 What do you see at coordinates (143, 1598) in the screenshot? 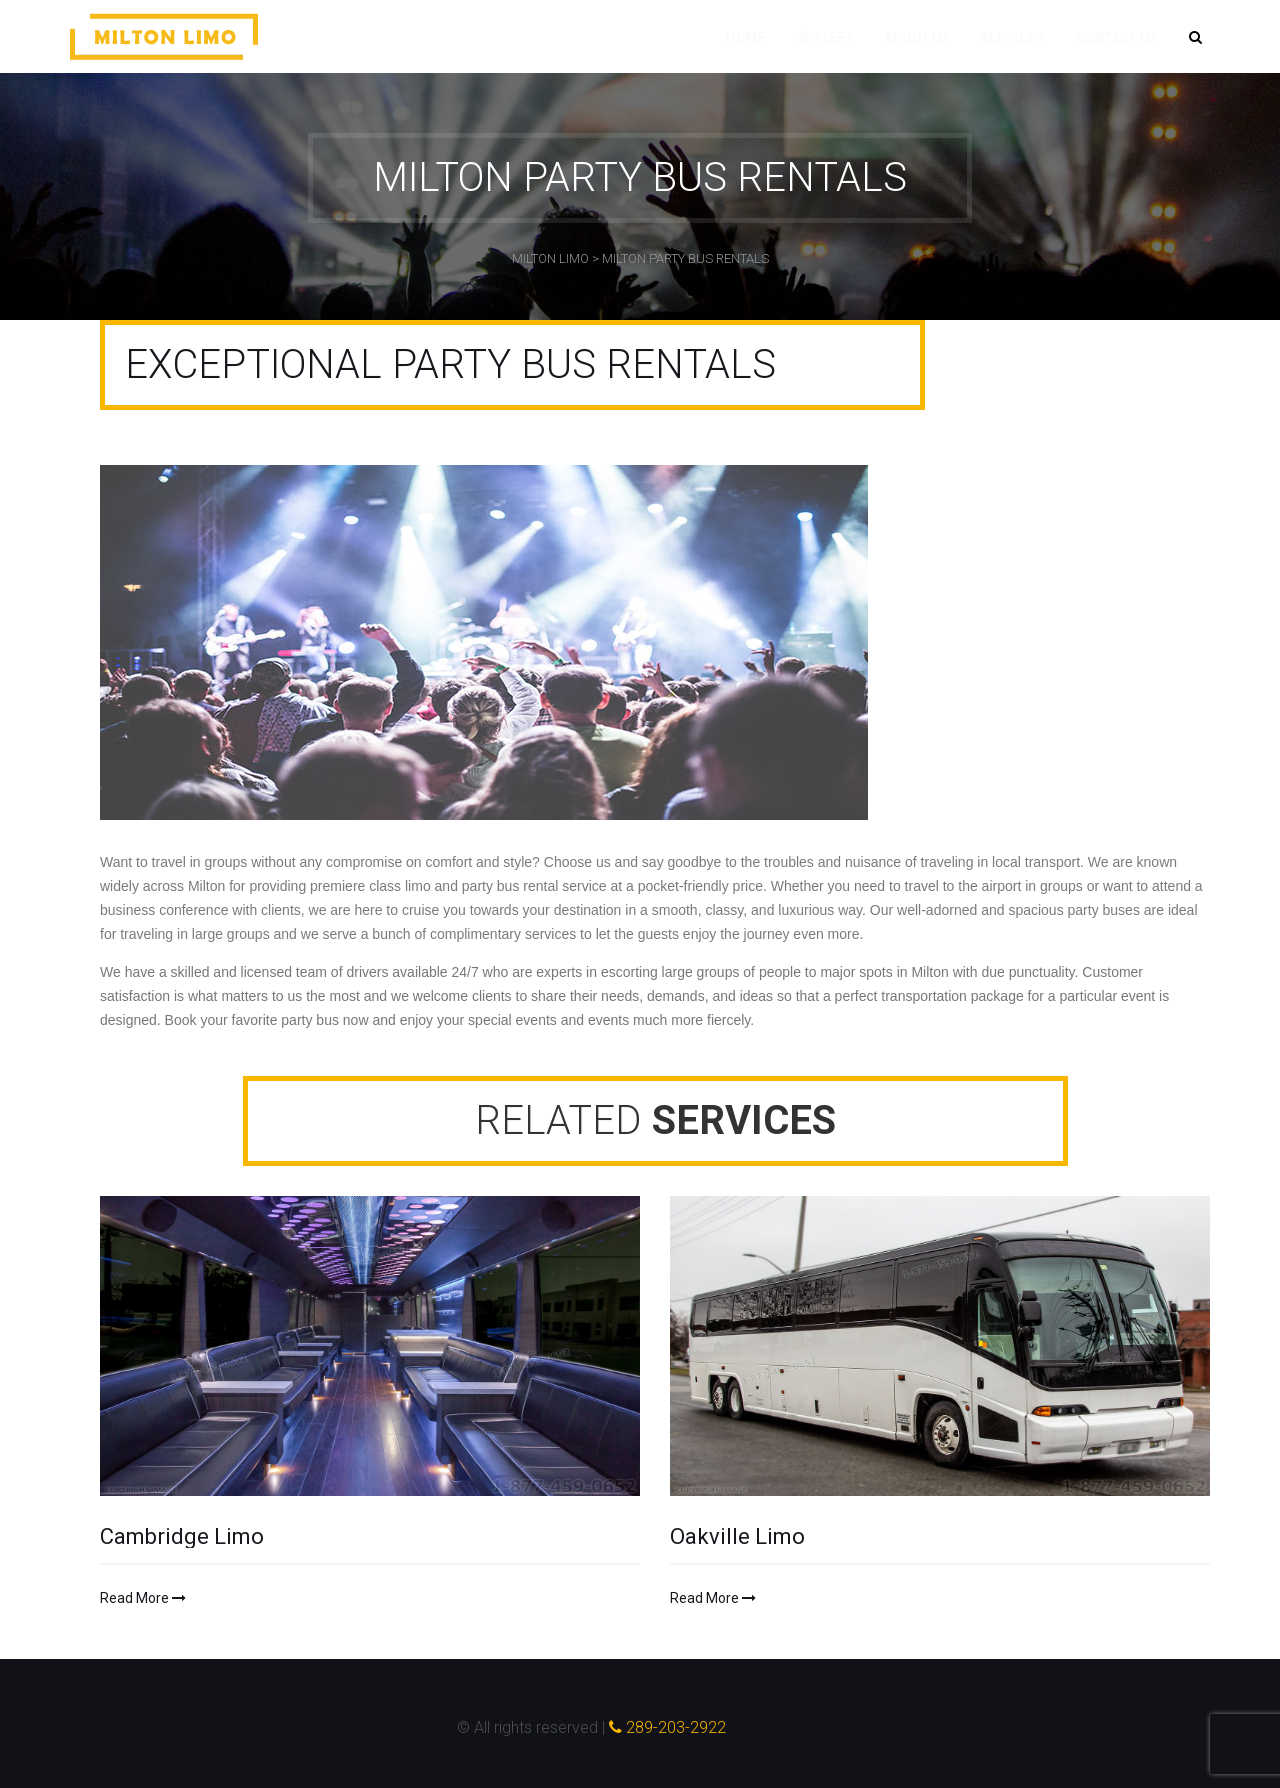
I see `Read More` at bounding box center [143, 1598].